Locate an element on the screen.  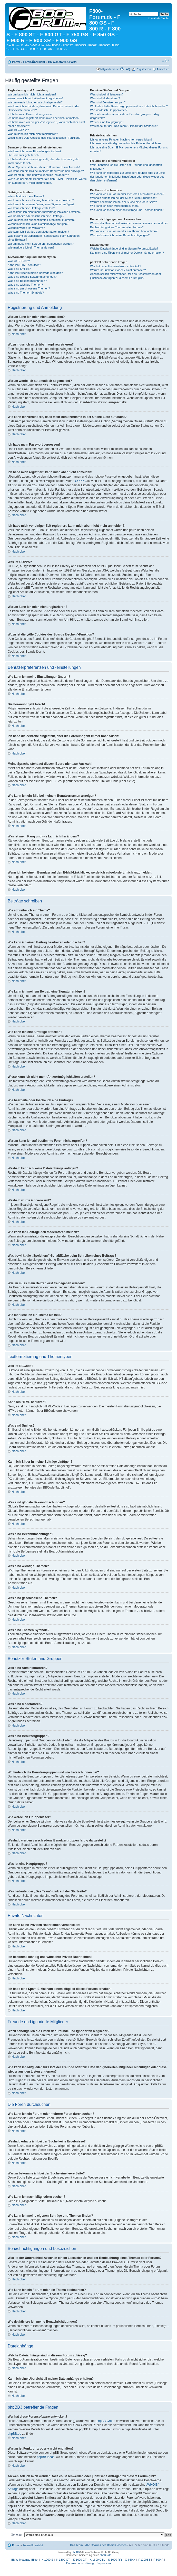
Kann ich eine Übersicht all meiner Dateianhänge erhalten? is located at coordinates (127, 252).